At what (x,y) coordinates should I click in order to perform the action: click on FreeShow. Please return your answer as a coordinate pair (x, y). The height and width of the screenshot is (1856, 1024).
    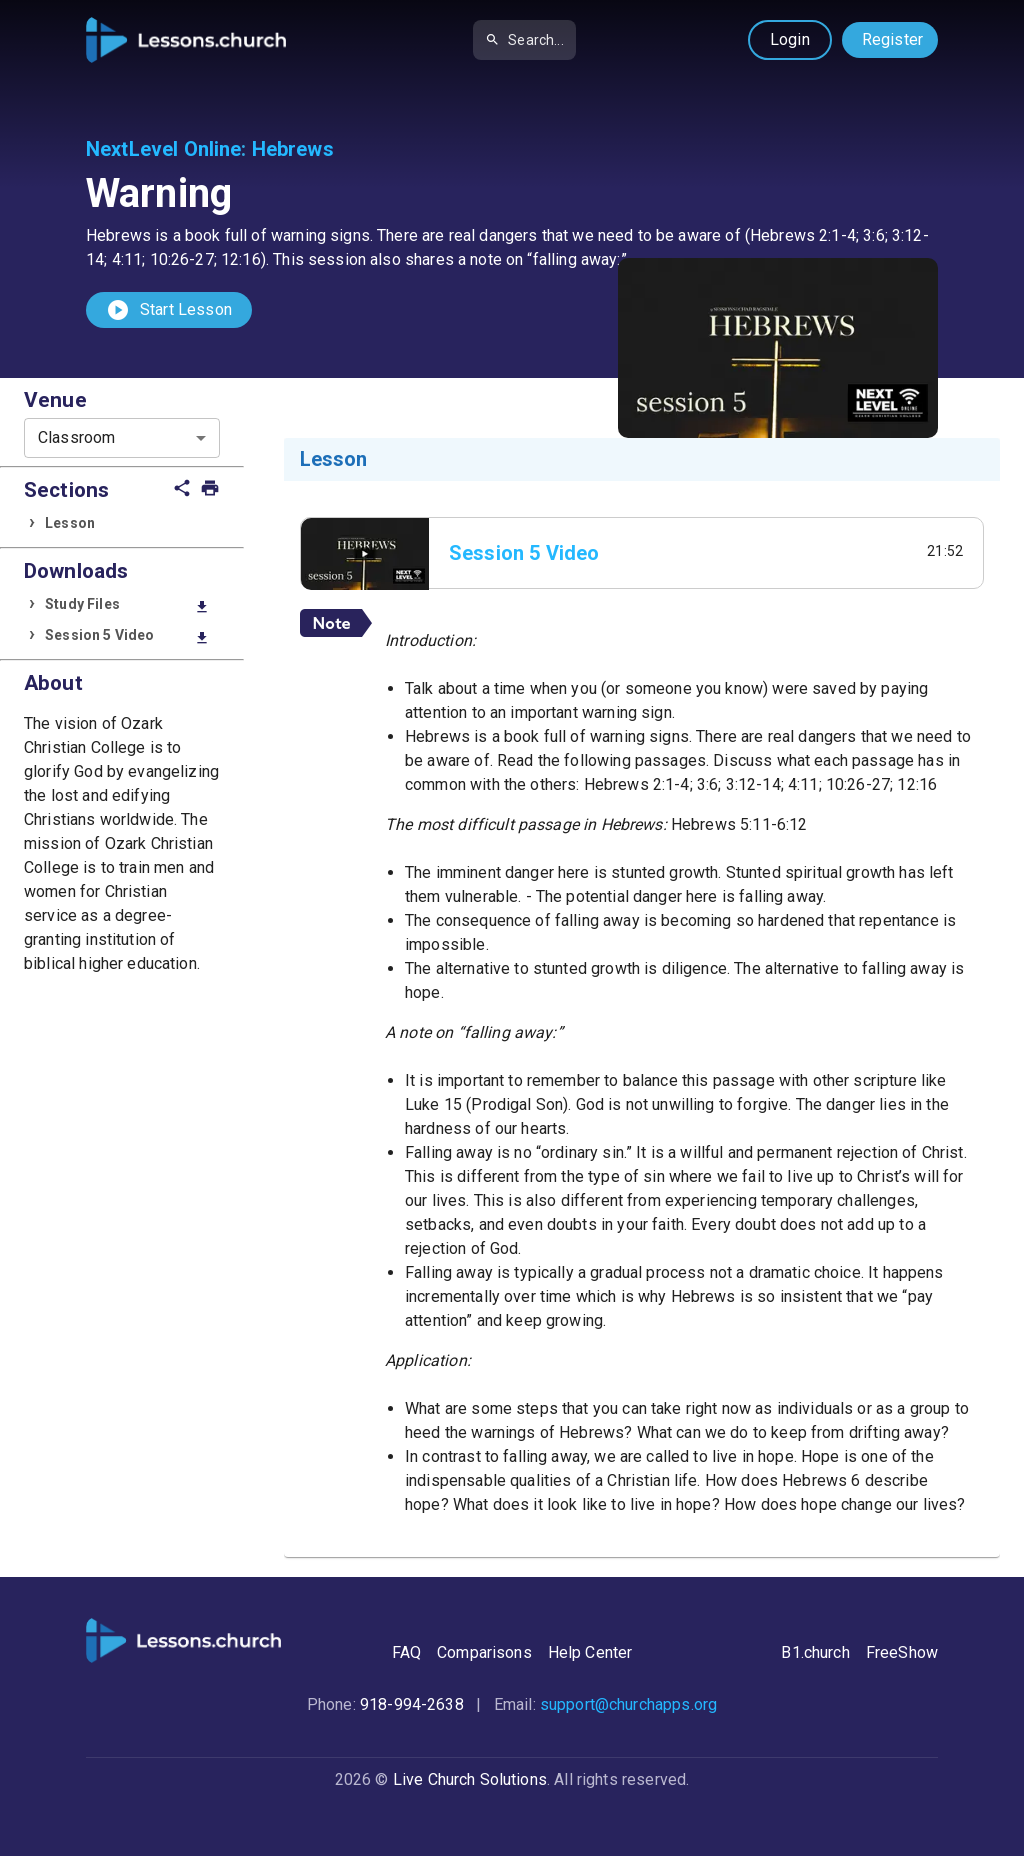
    Looking at the image, I should click on (902, 1652).